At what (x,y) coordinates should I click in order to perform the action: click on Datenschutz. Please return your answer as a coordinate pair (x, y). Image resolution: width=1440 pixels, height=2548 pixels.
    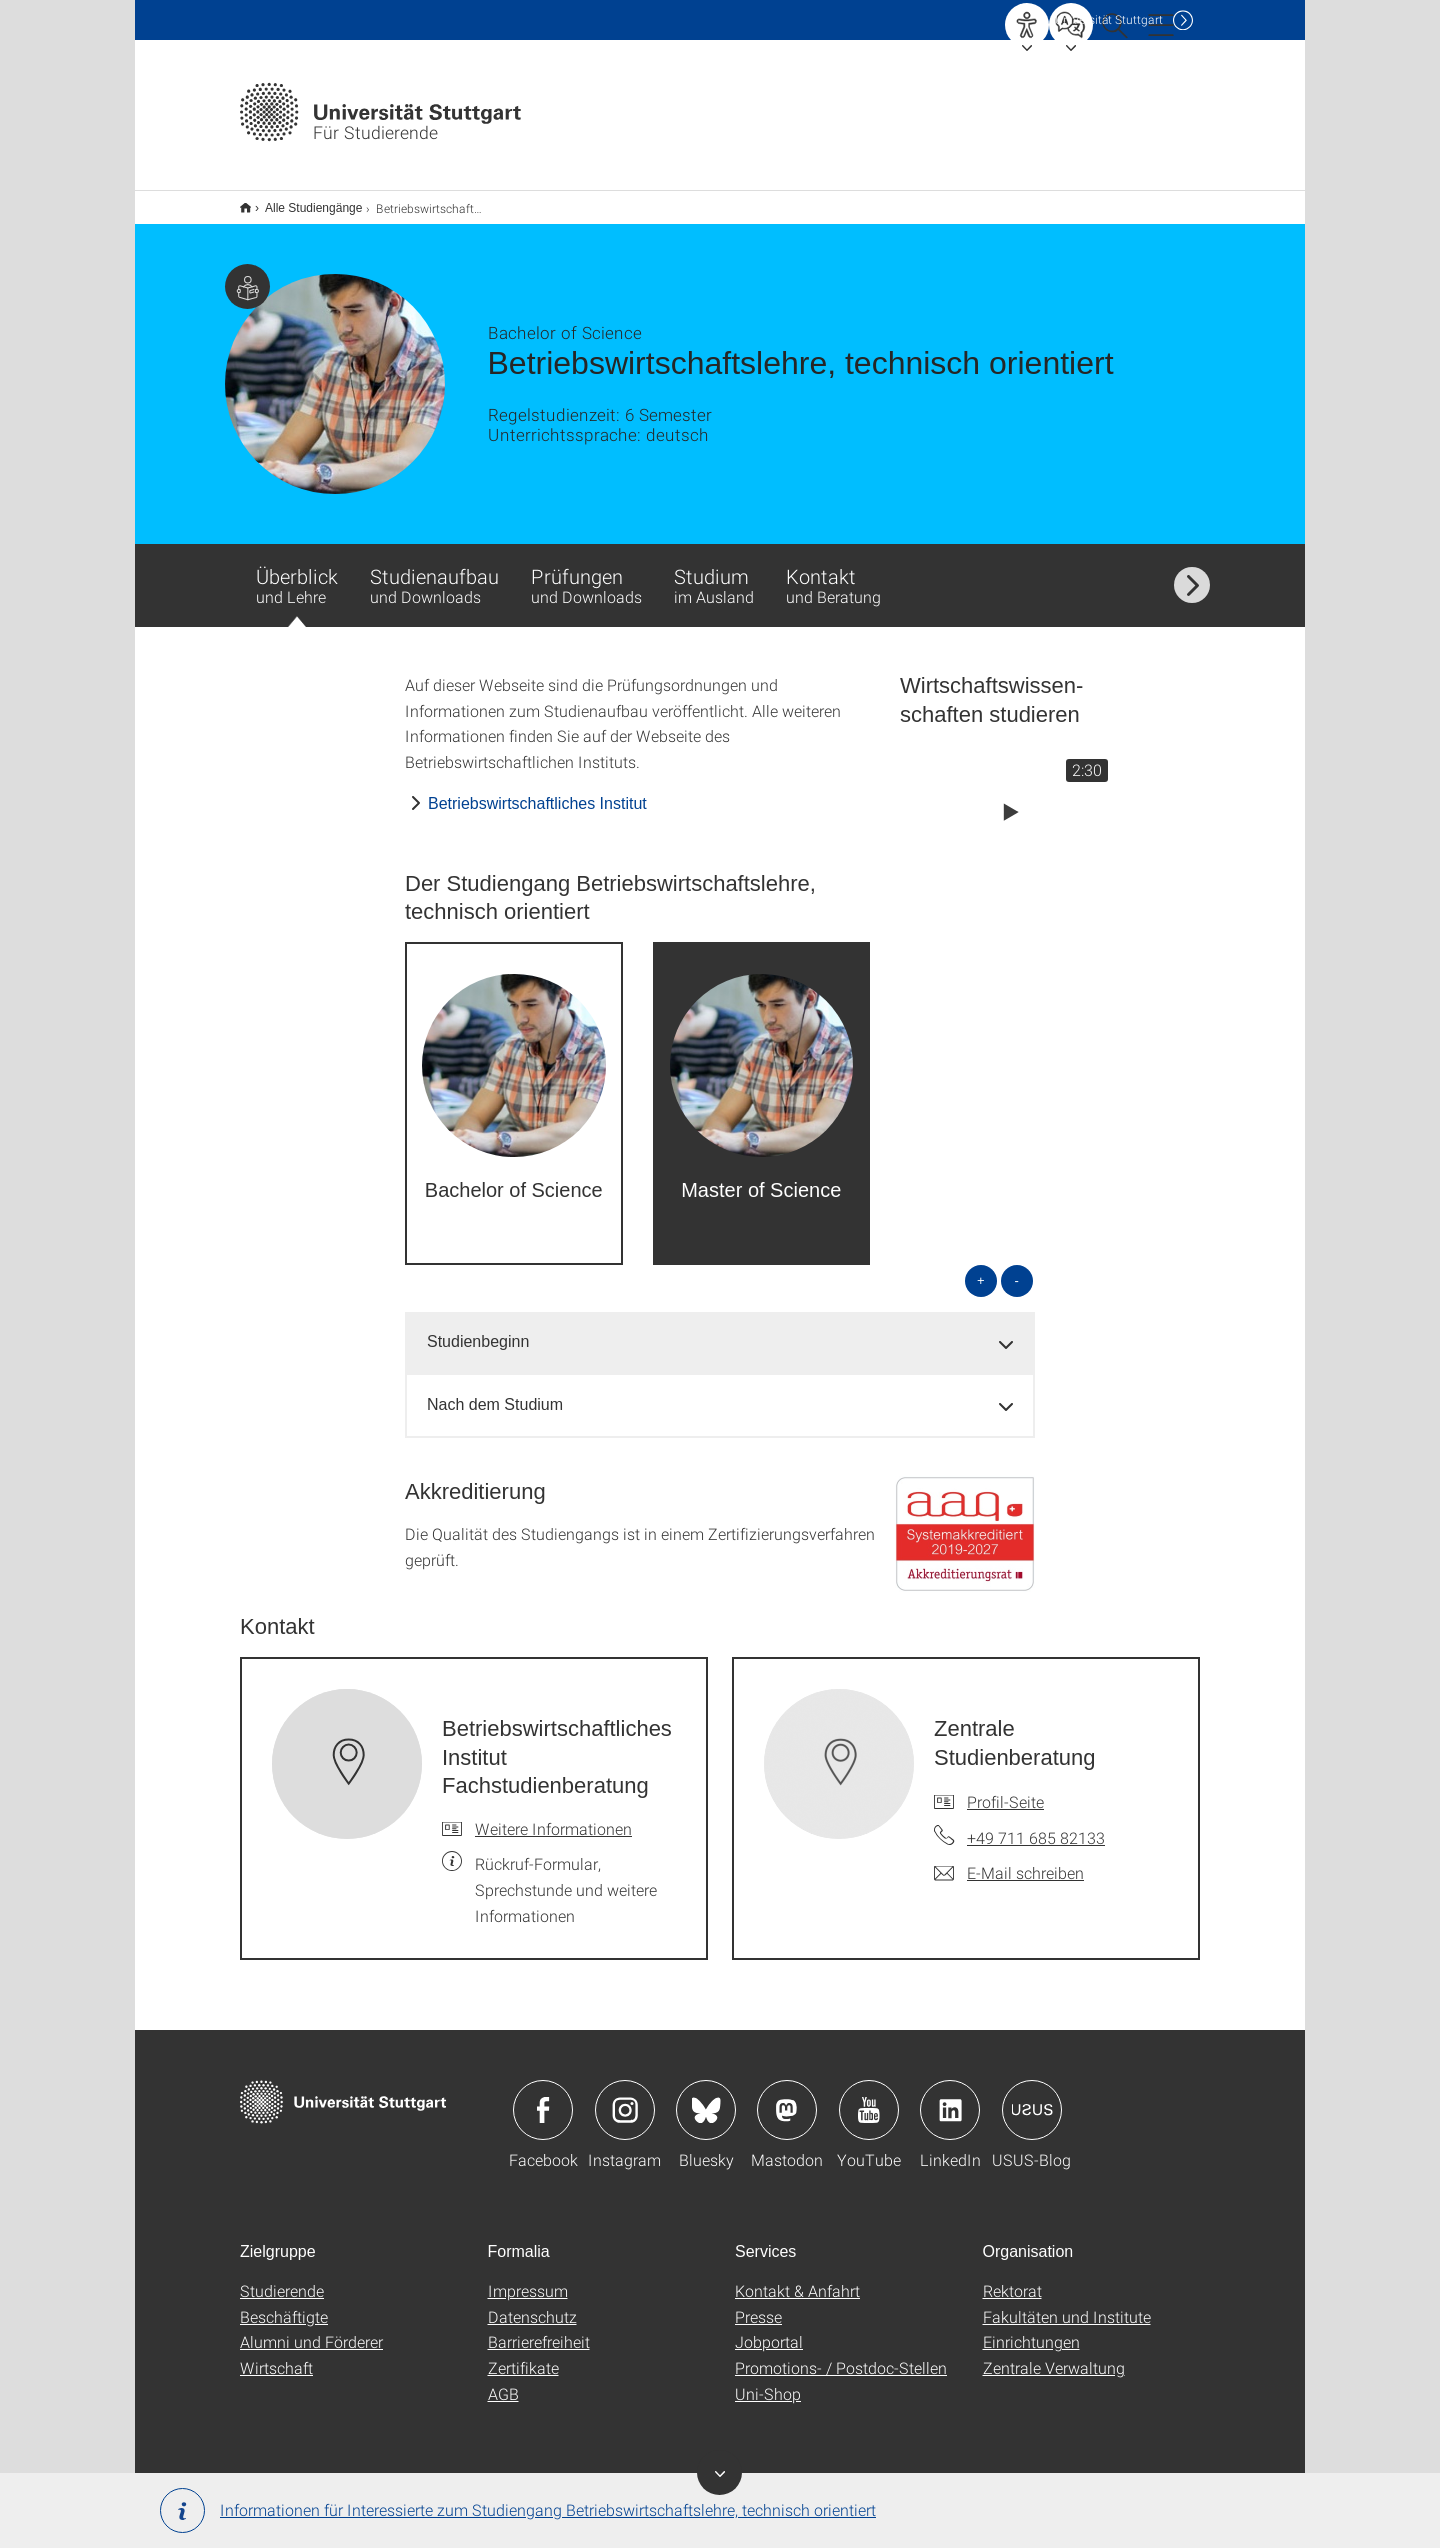
    Looking at the image, I should click on (532, 2303).